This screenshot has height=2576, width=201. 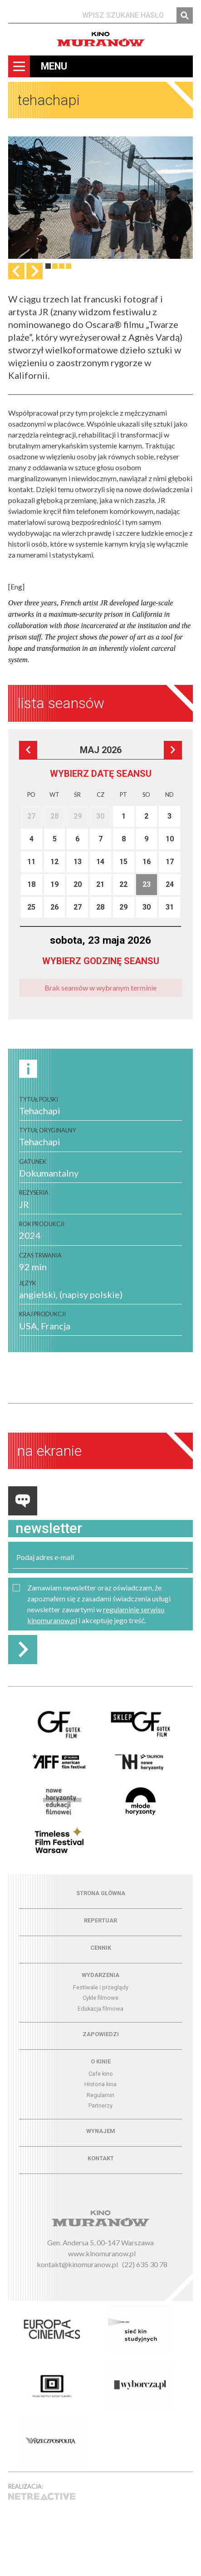 I want to click on 2 [tab], so click(x=55, y=266).